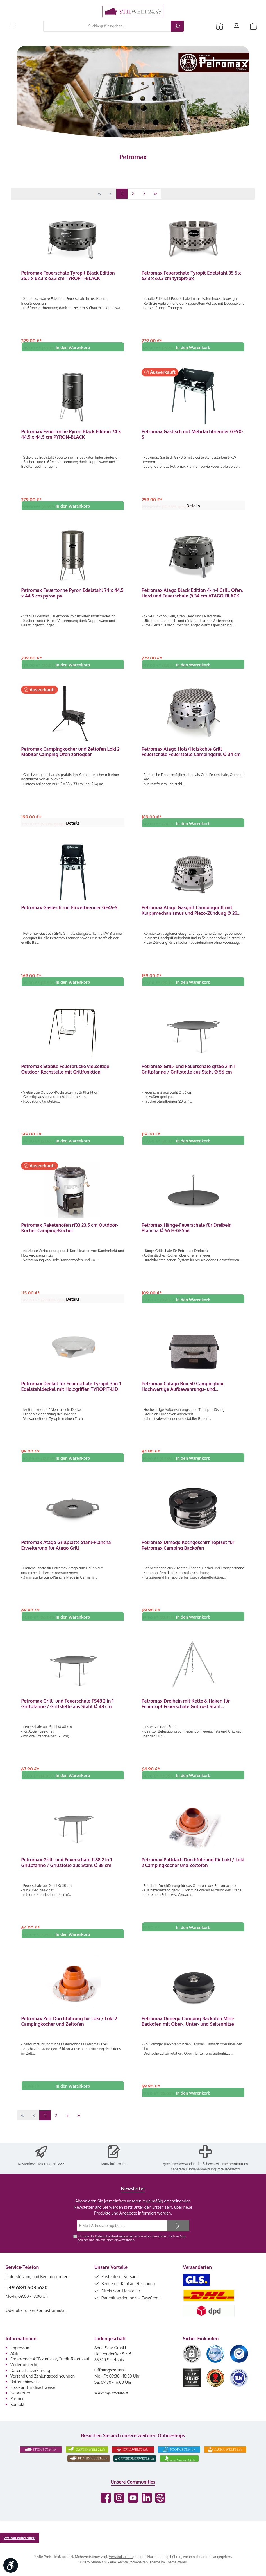 The height and width of the screenshot is (2576, 266). I want to click on Batteriehinweise, so click(25, 2384).